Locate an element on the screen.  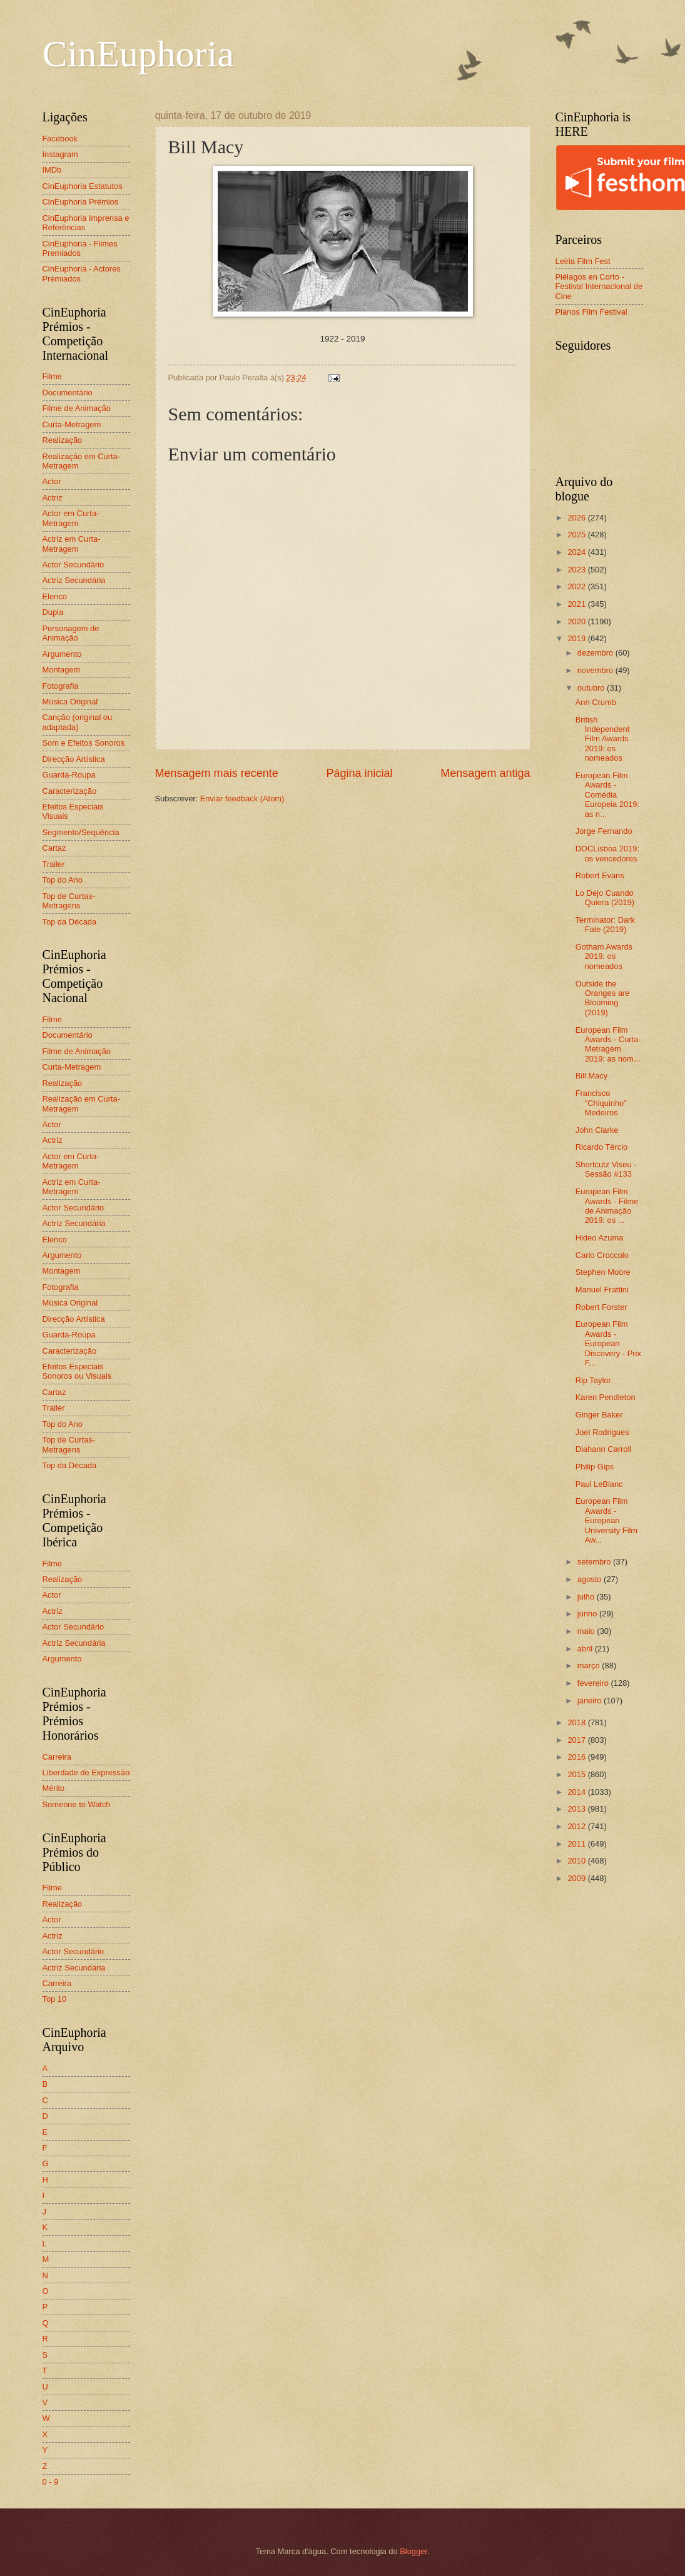
Segmento/Sequência is located at coordinates (81, 832).